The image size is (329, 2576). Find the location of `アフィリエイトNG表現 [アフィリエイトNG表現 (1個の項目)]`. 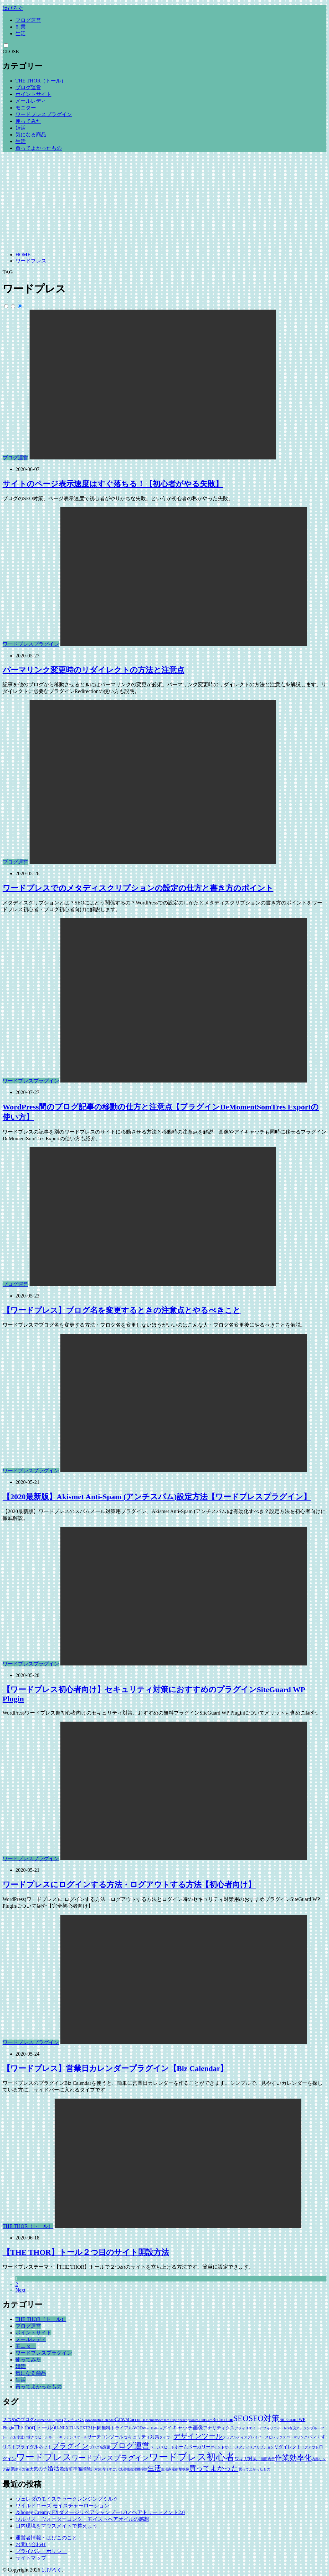

アフィリエイトNG表現 [アフィリエイトNG表現 (1個の項目)] is located at coordinates (277, 2428).